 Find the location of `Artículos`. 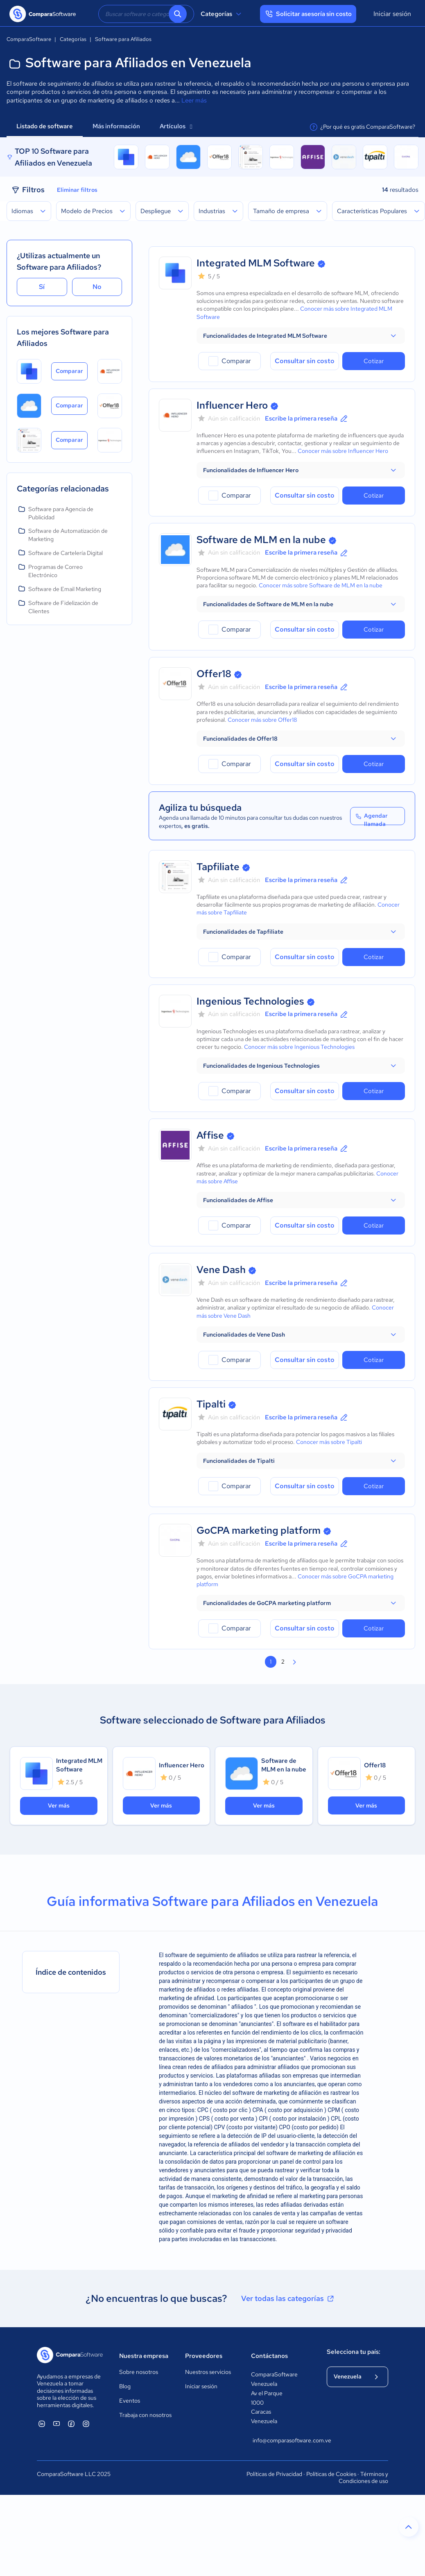

Artículos is located at coordinates (176, 126).